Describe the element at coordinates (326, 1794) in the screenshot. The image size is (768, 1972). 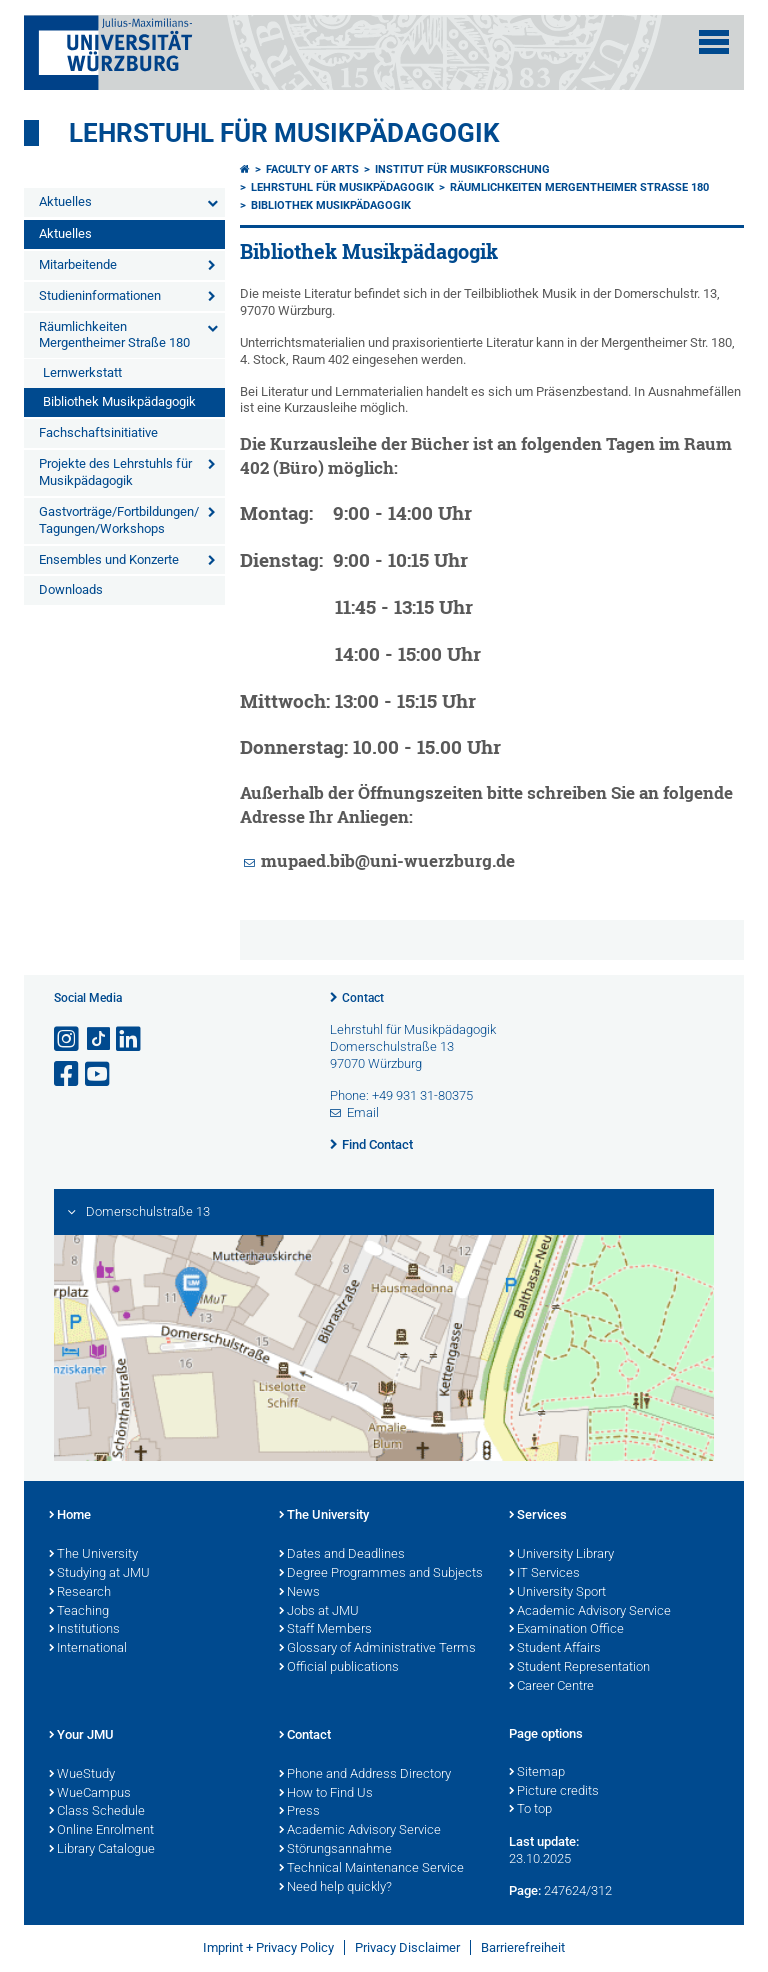
I see `How to Find Us` at that location.